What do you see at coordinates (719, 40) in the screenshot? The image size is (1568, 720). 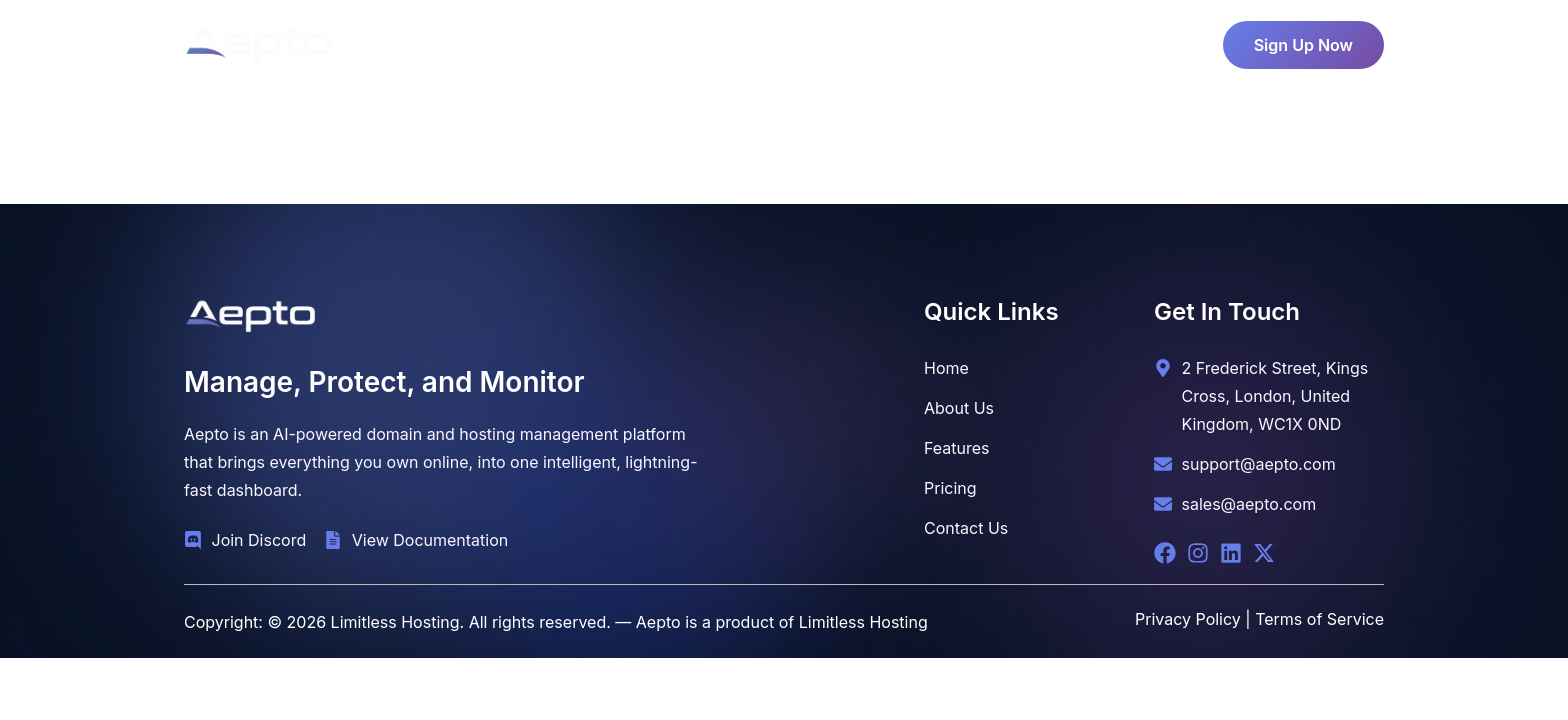 I see `Pricing` at bounding box center [719, 40].